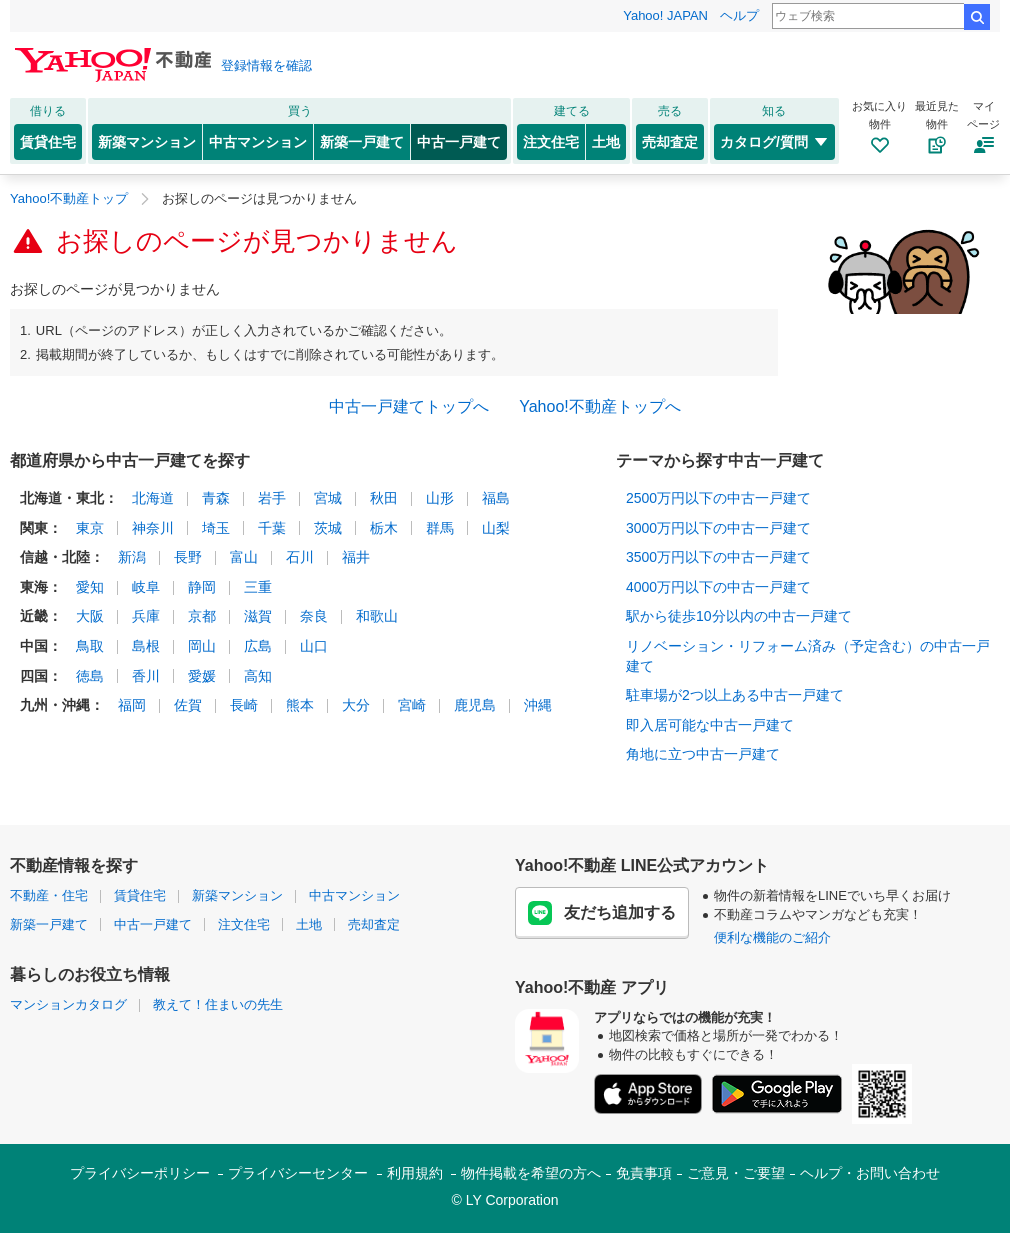 The height and width of the screenshot is (1233, 1010). I want to click on 沖縄, so click(538, 705).